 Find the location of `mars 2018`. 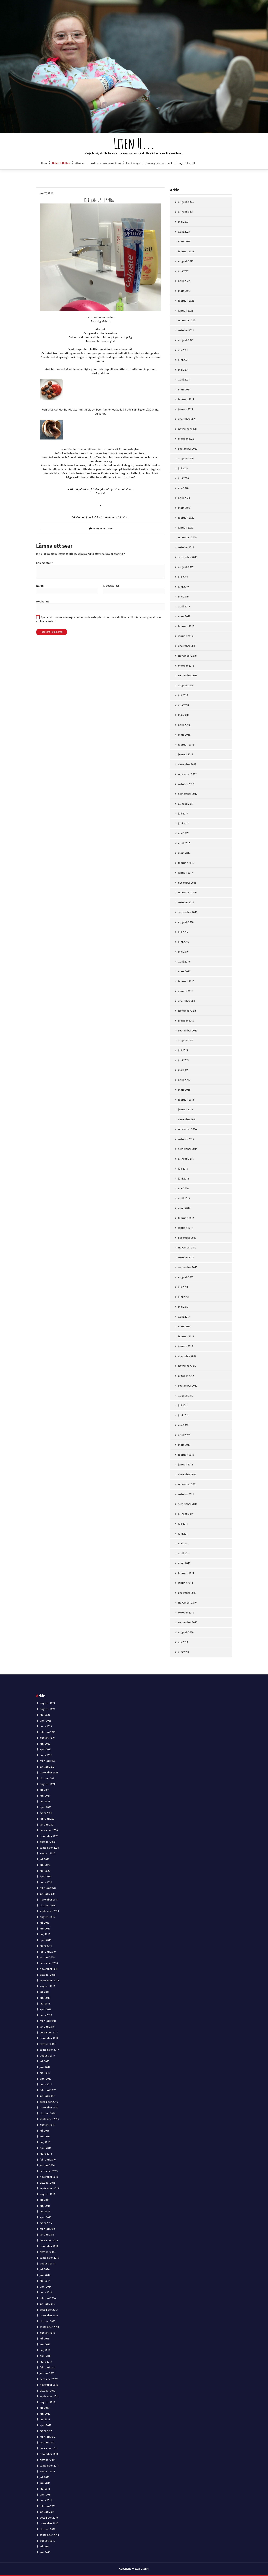

mars 2018 is located at coordinates (184, 734).